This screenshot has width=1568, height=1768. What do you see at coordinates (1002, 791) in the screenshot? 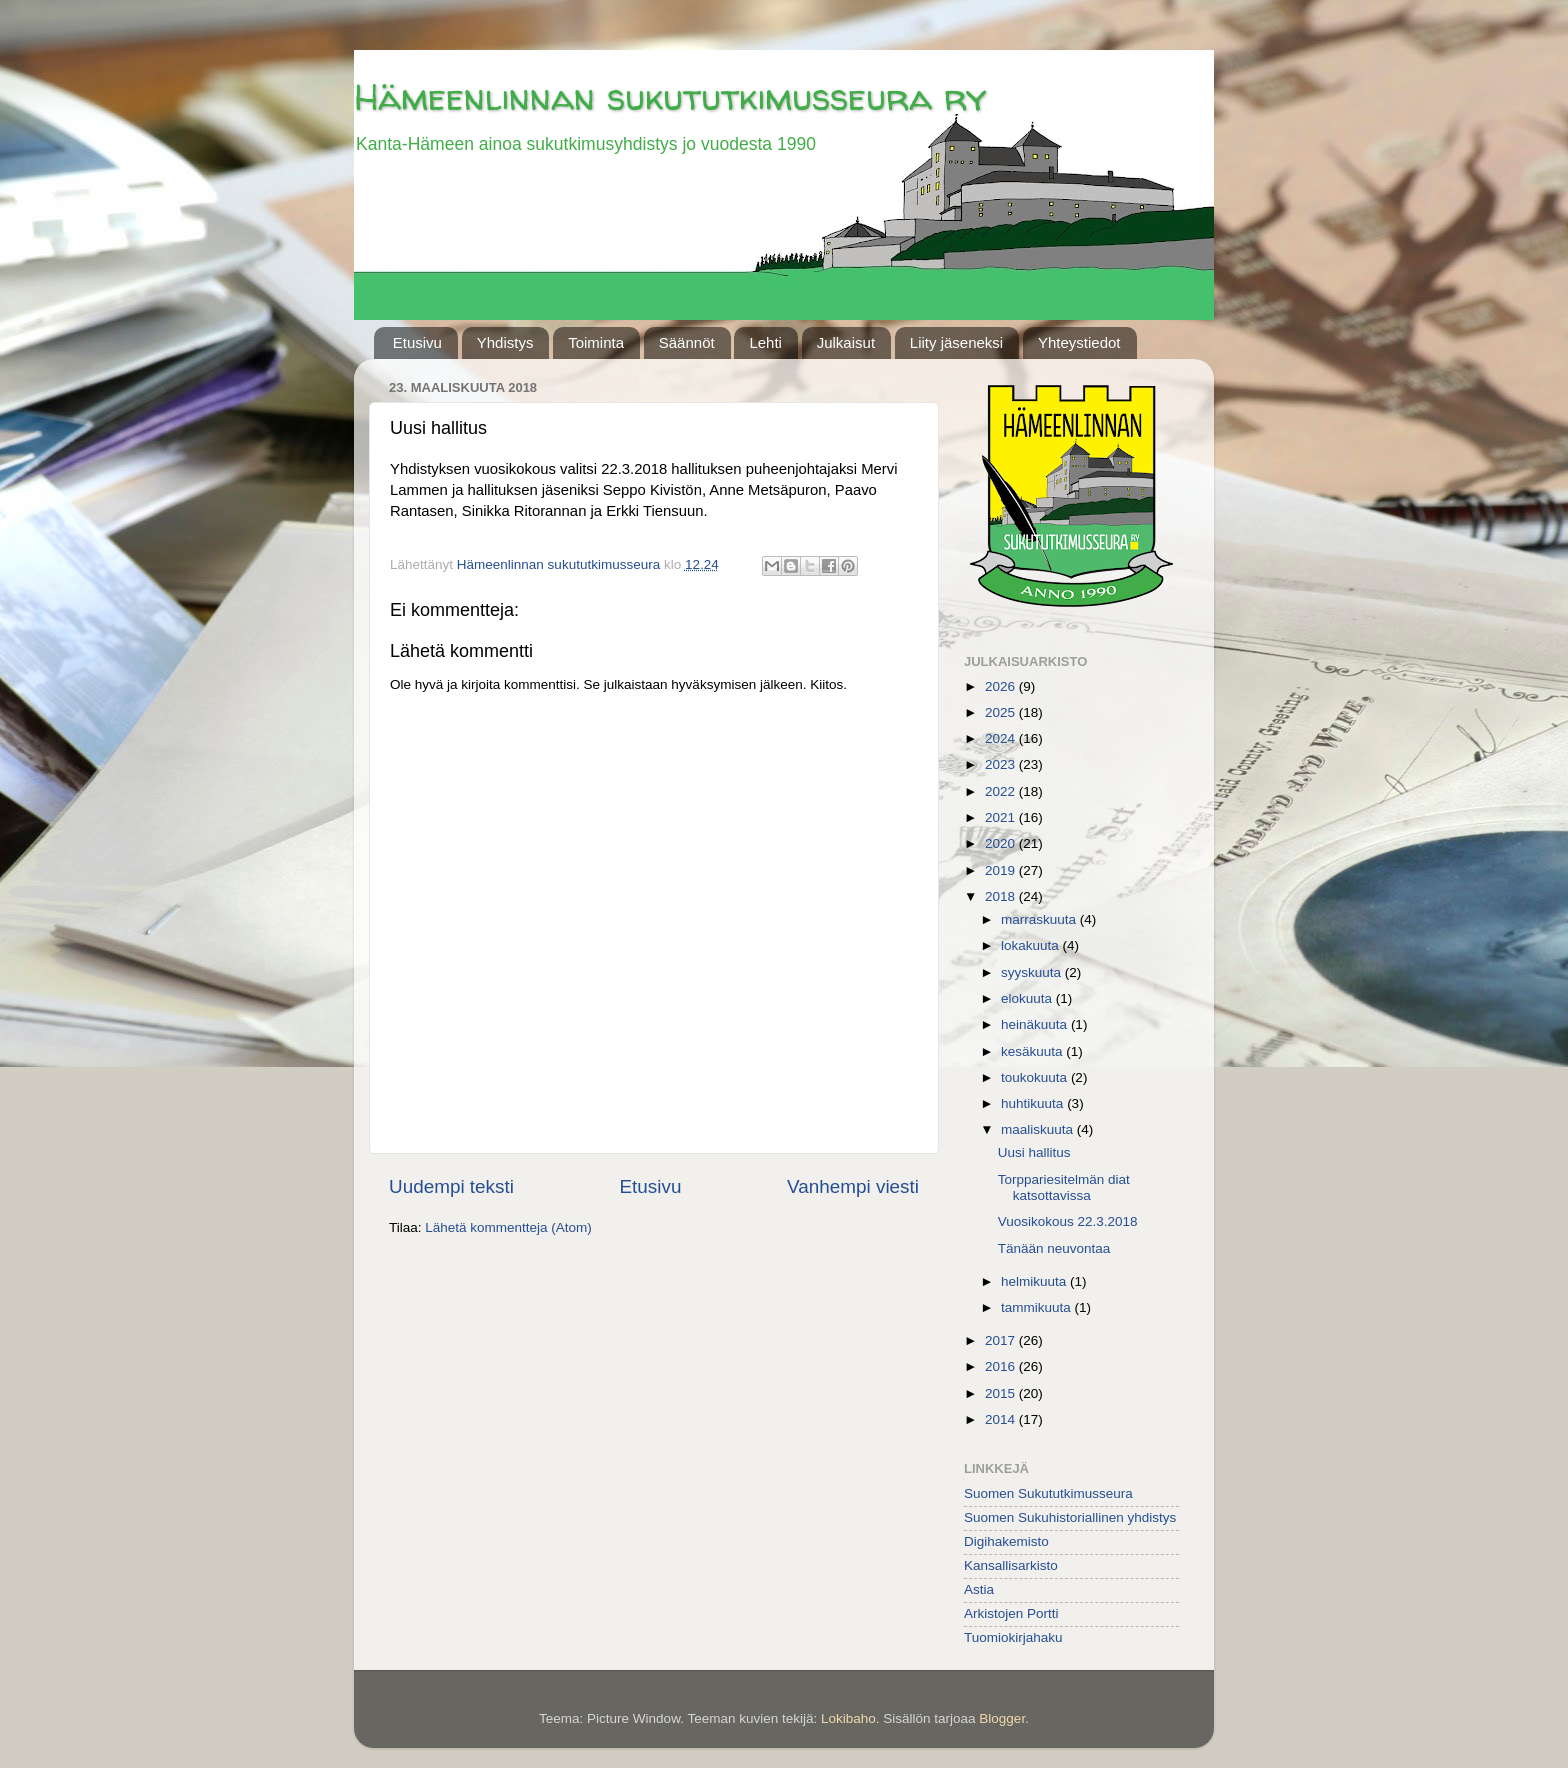
I see `2022` at bounding box center [1002, 791].